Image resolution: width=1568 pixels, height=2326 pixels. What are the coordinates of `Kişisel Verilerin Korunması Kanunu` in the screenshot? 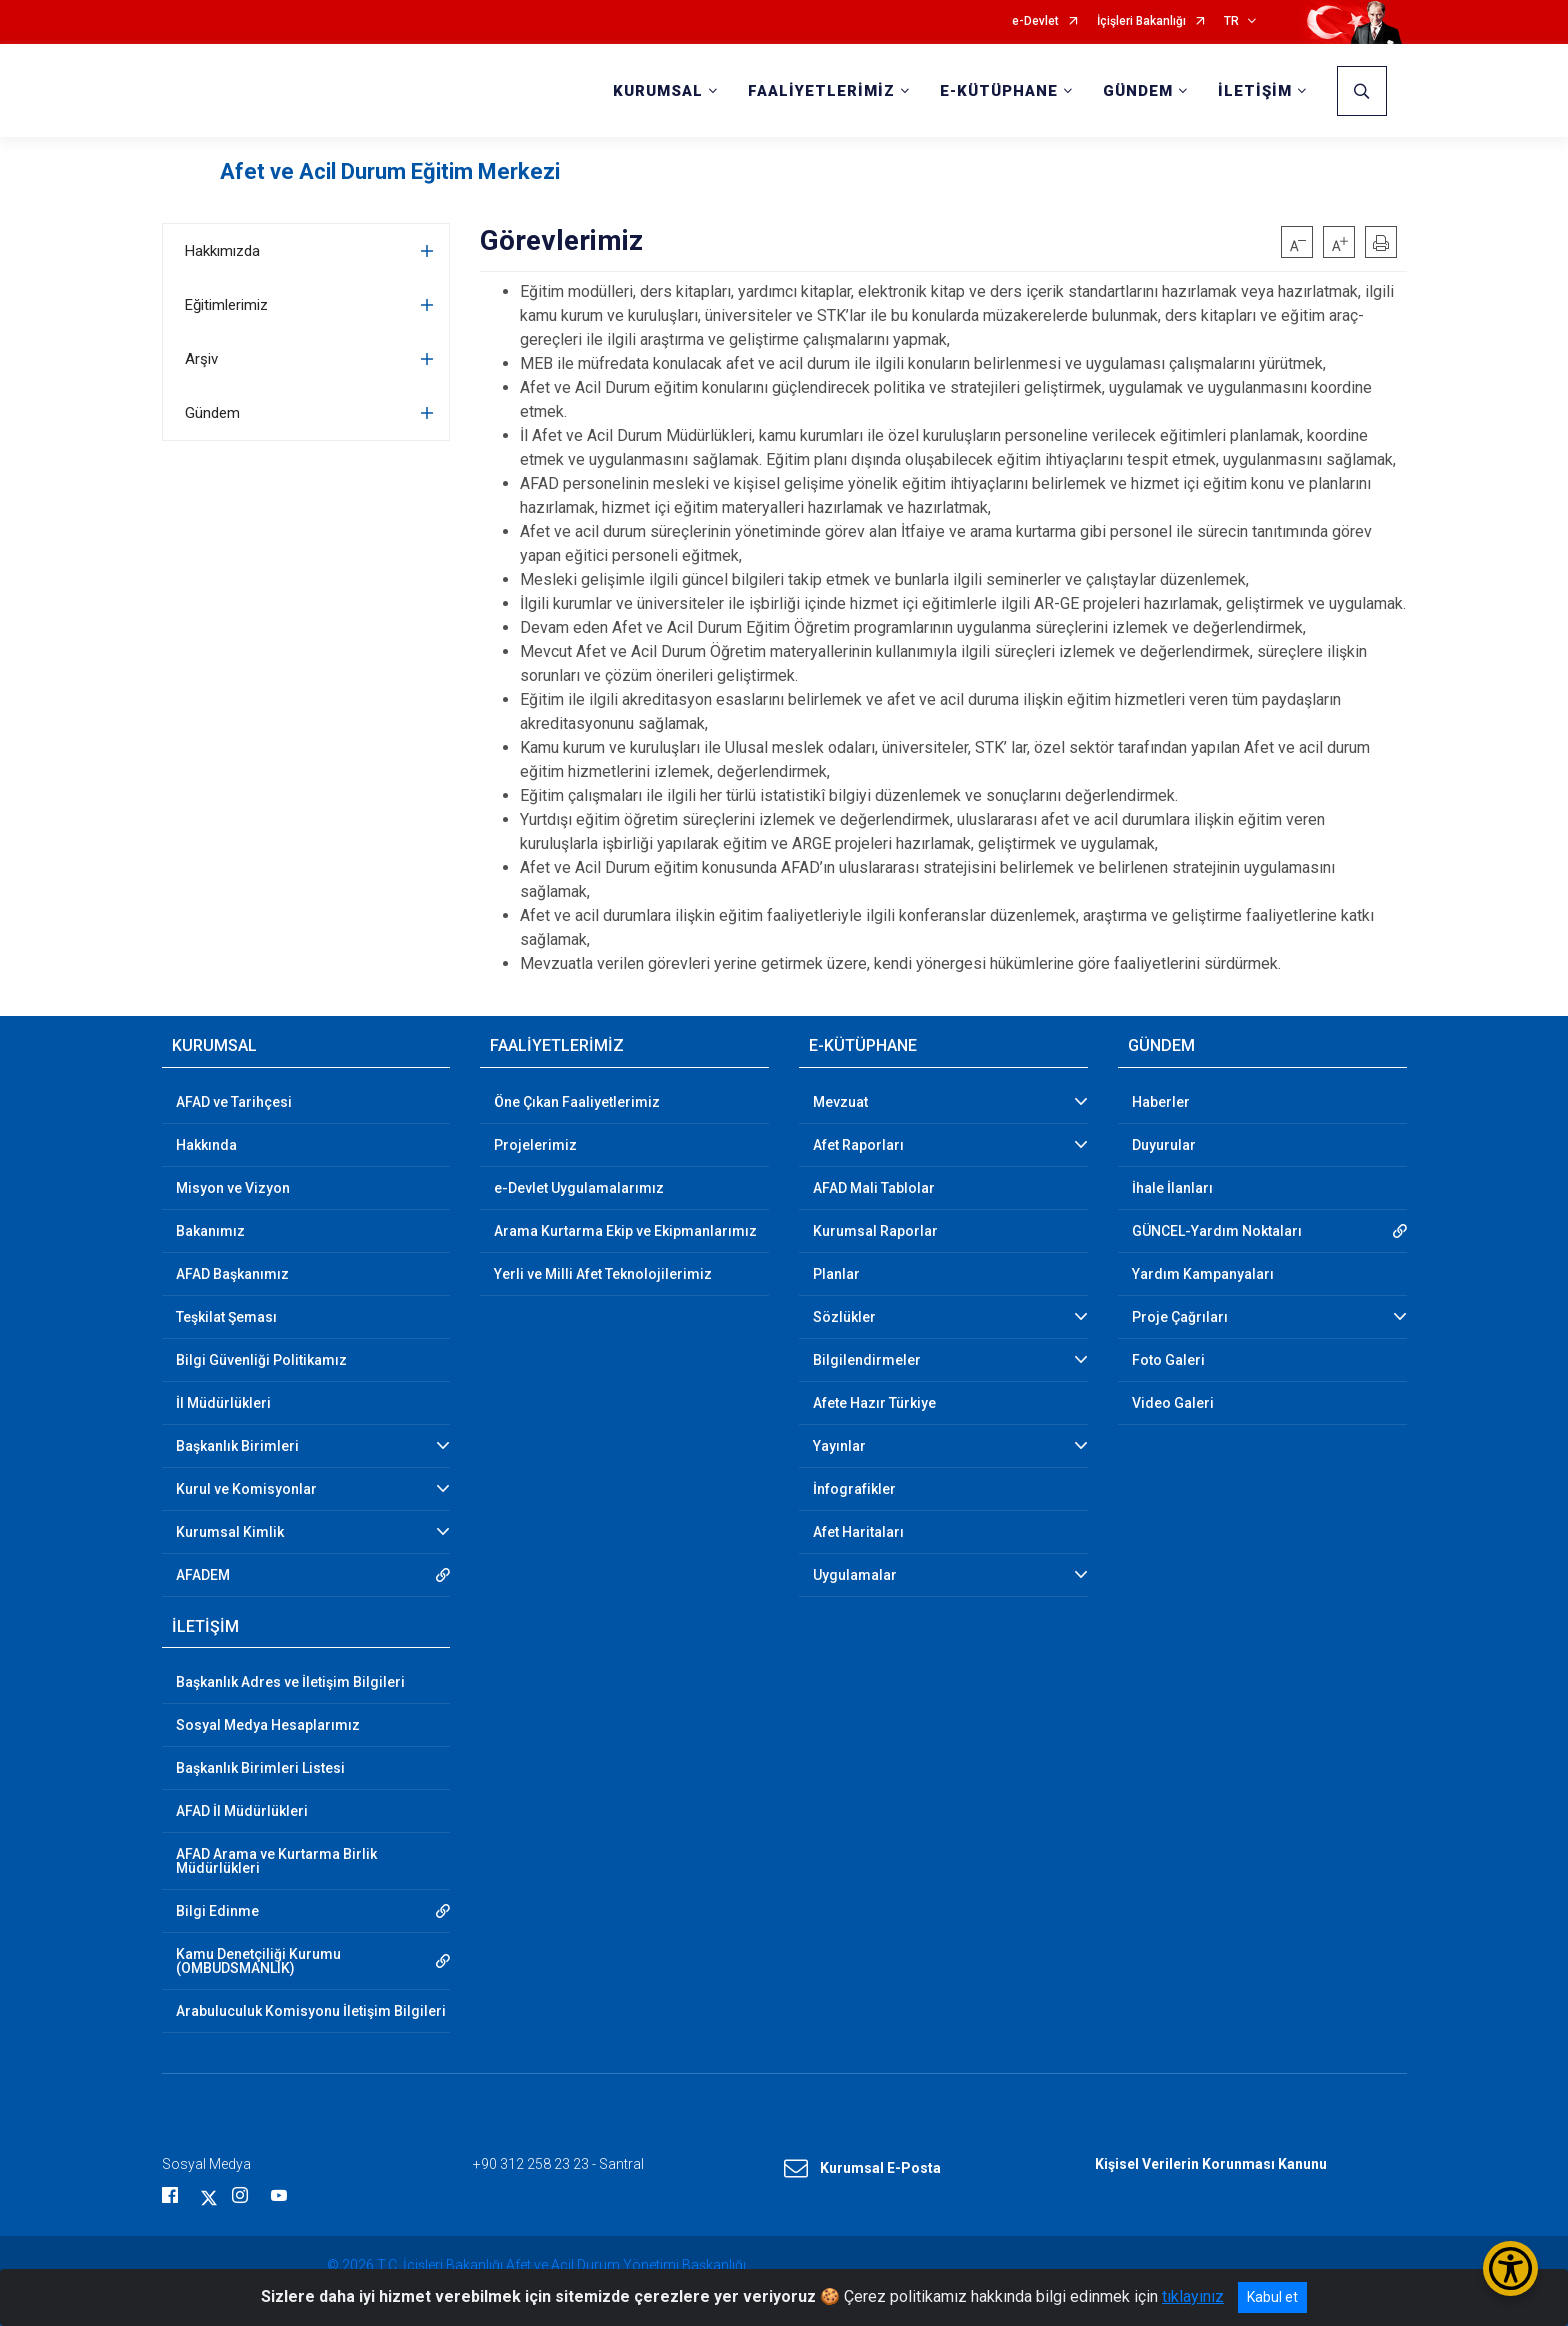 It's located at (1211, 2164).